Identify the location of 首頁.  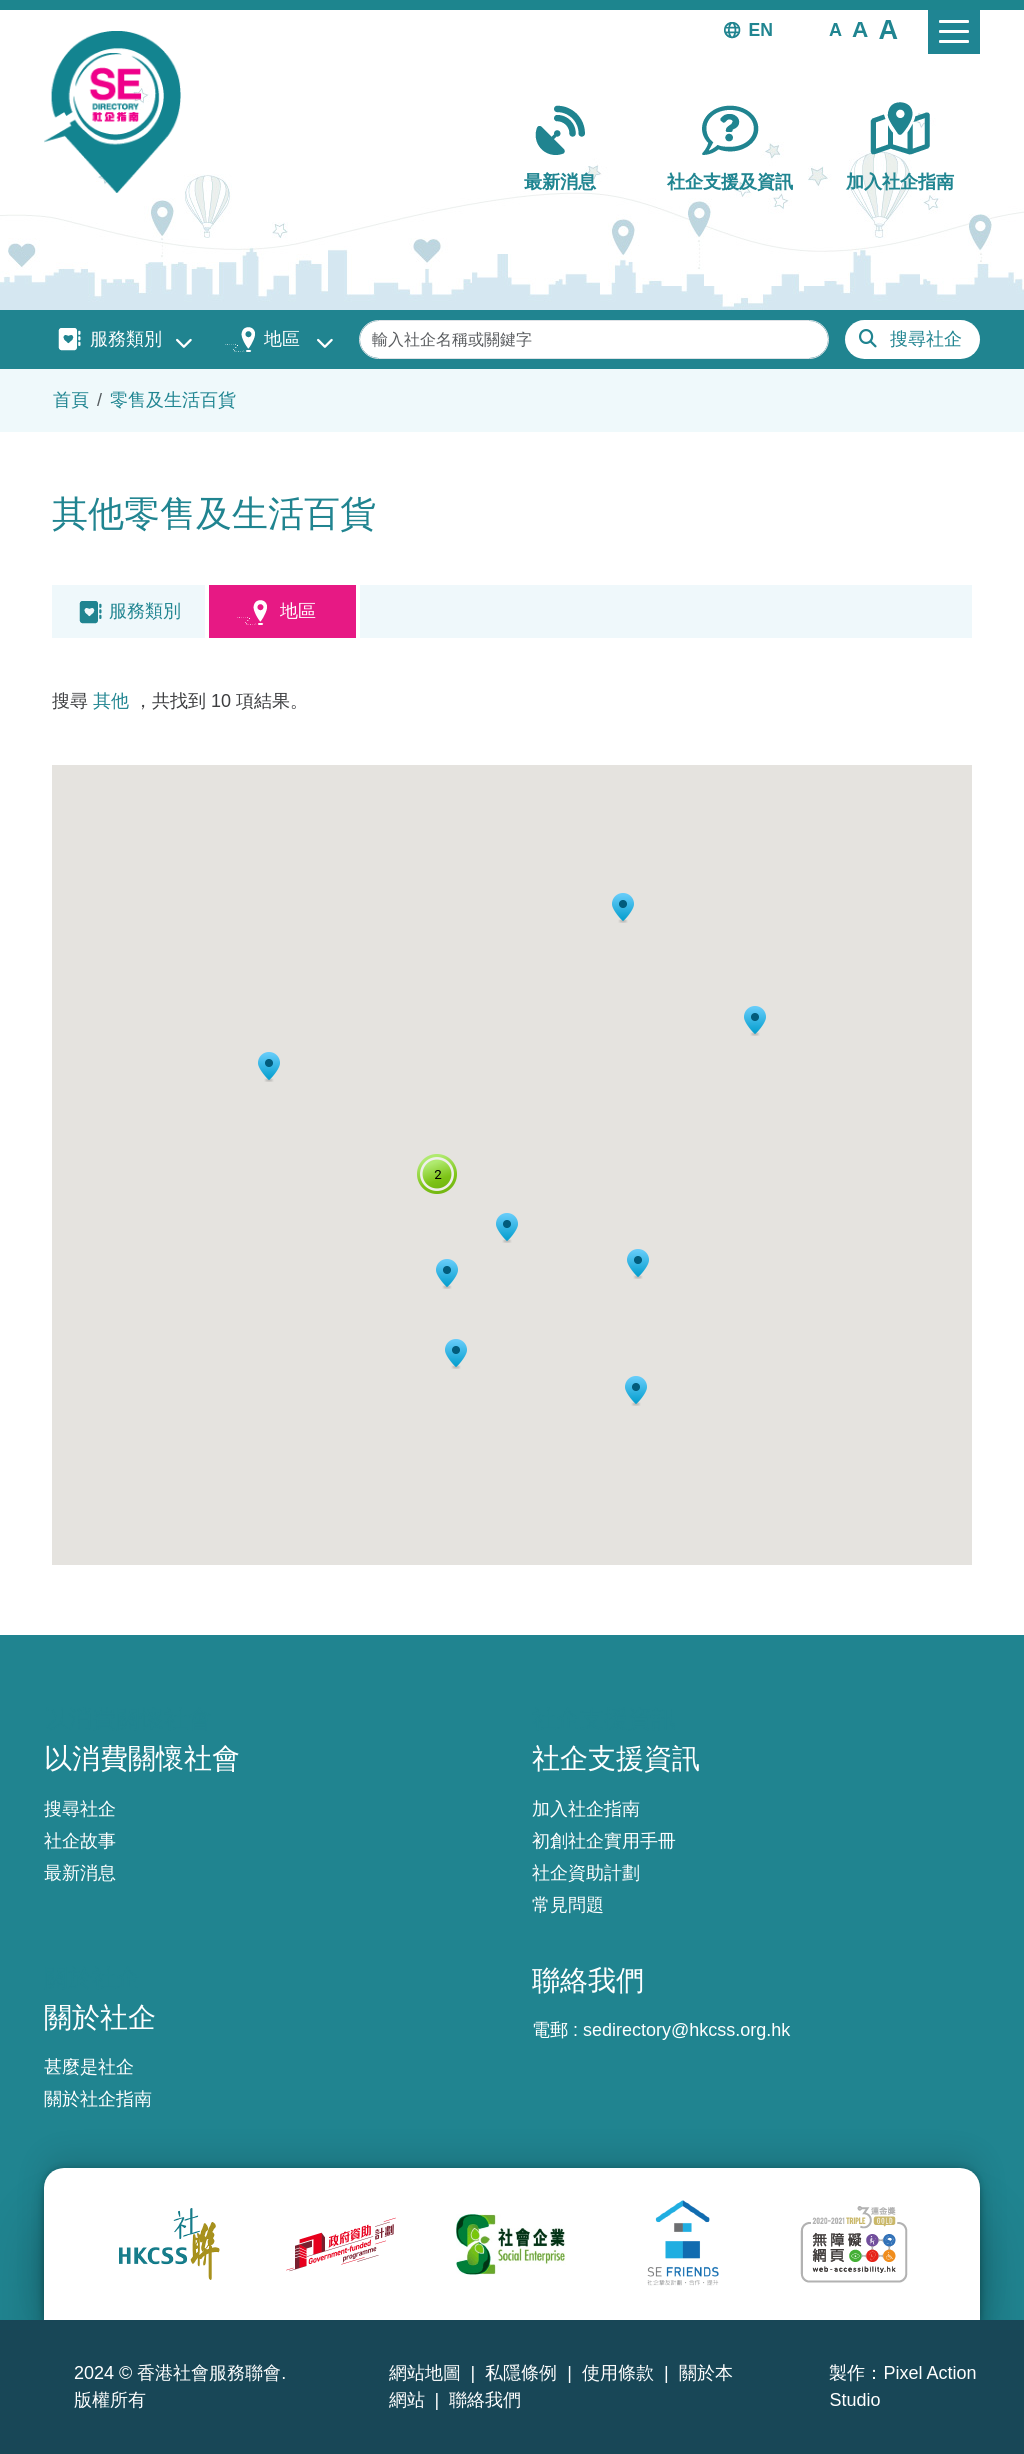
(71, 400).